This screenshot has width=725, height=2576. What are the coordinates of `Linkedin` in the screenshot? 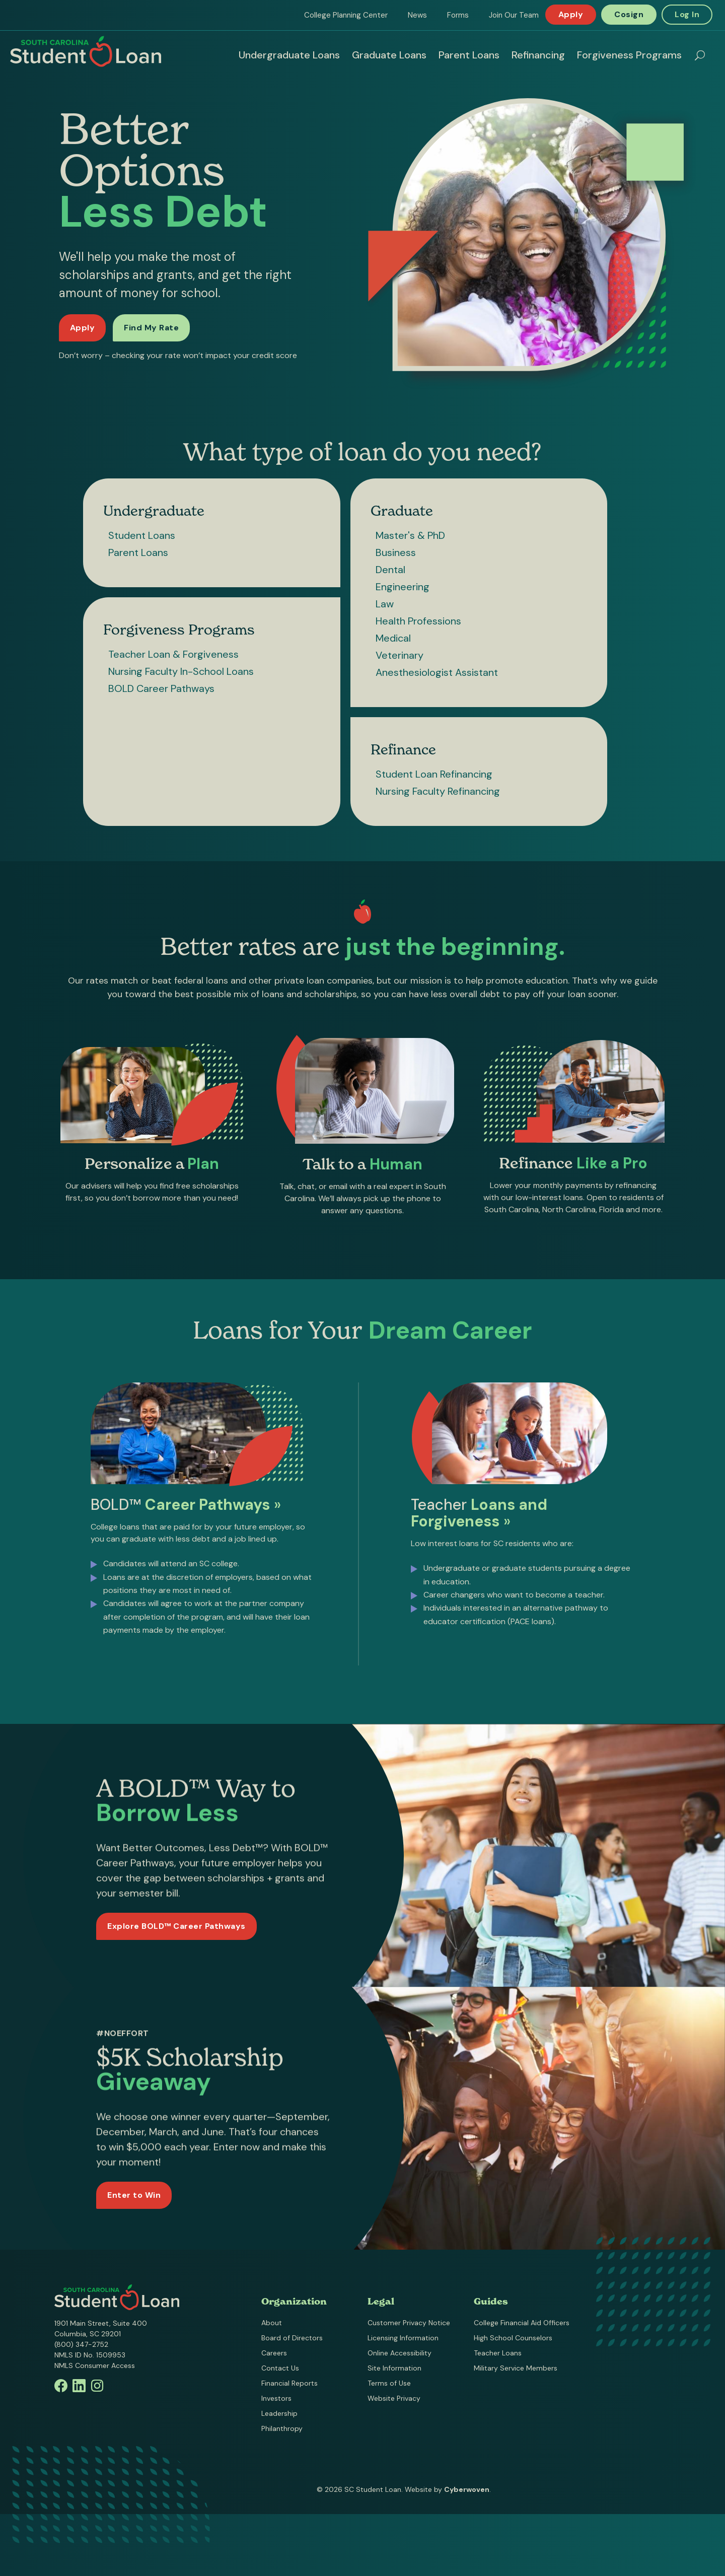 It's located at (79, 2385).